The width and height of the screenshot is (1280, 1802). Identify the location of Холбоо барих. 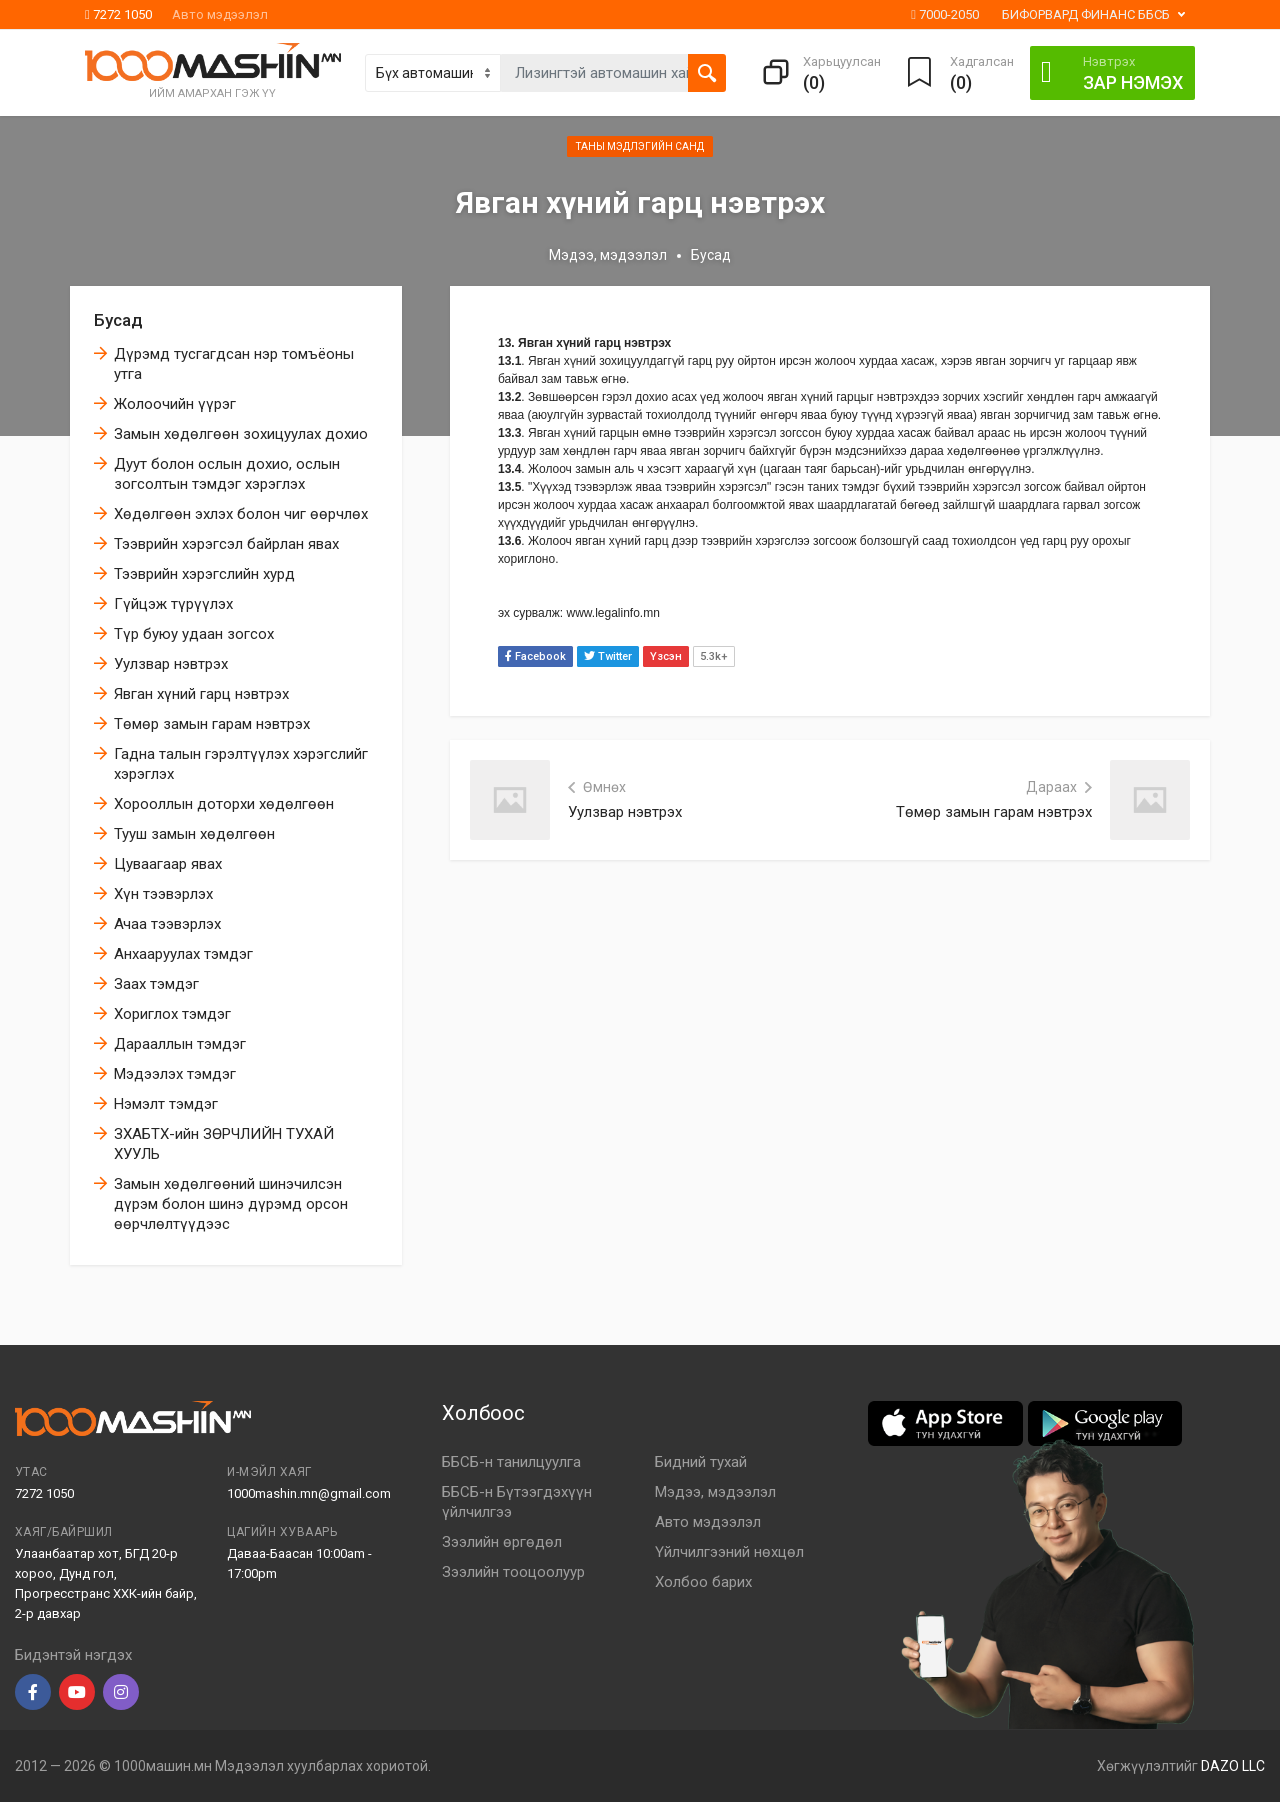
(703, 1582).